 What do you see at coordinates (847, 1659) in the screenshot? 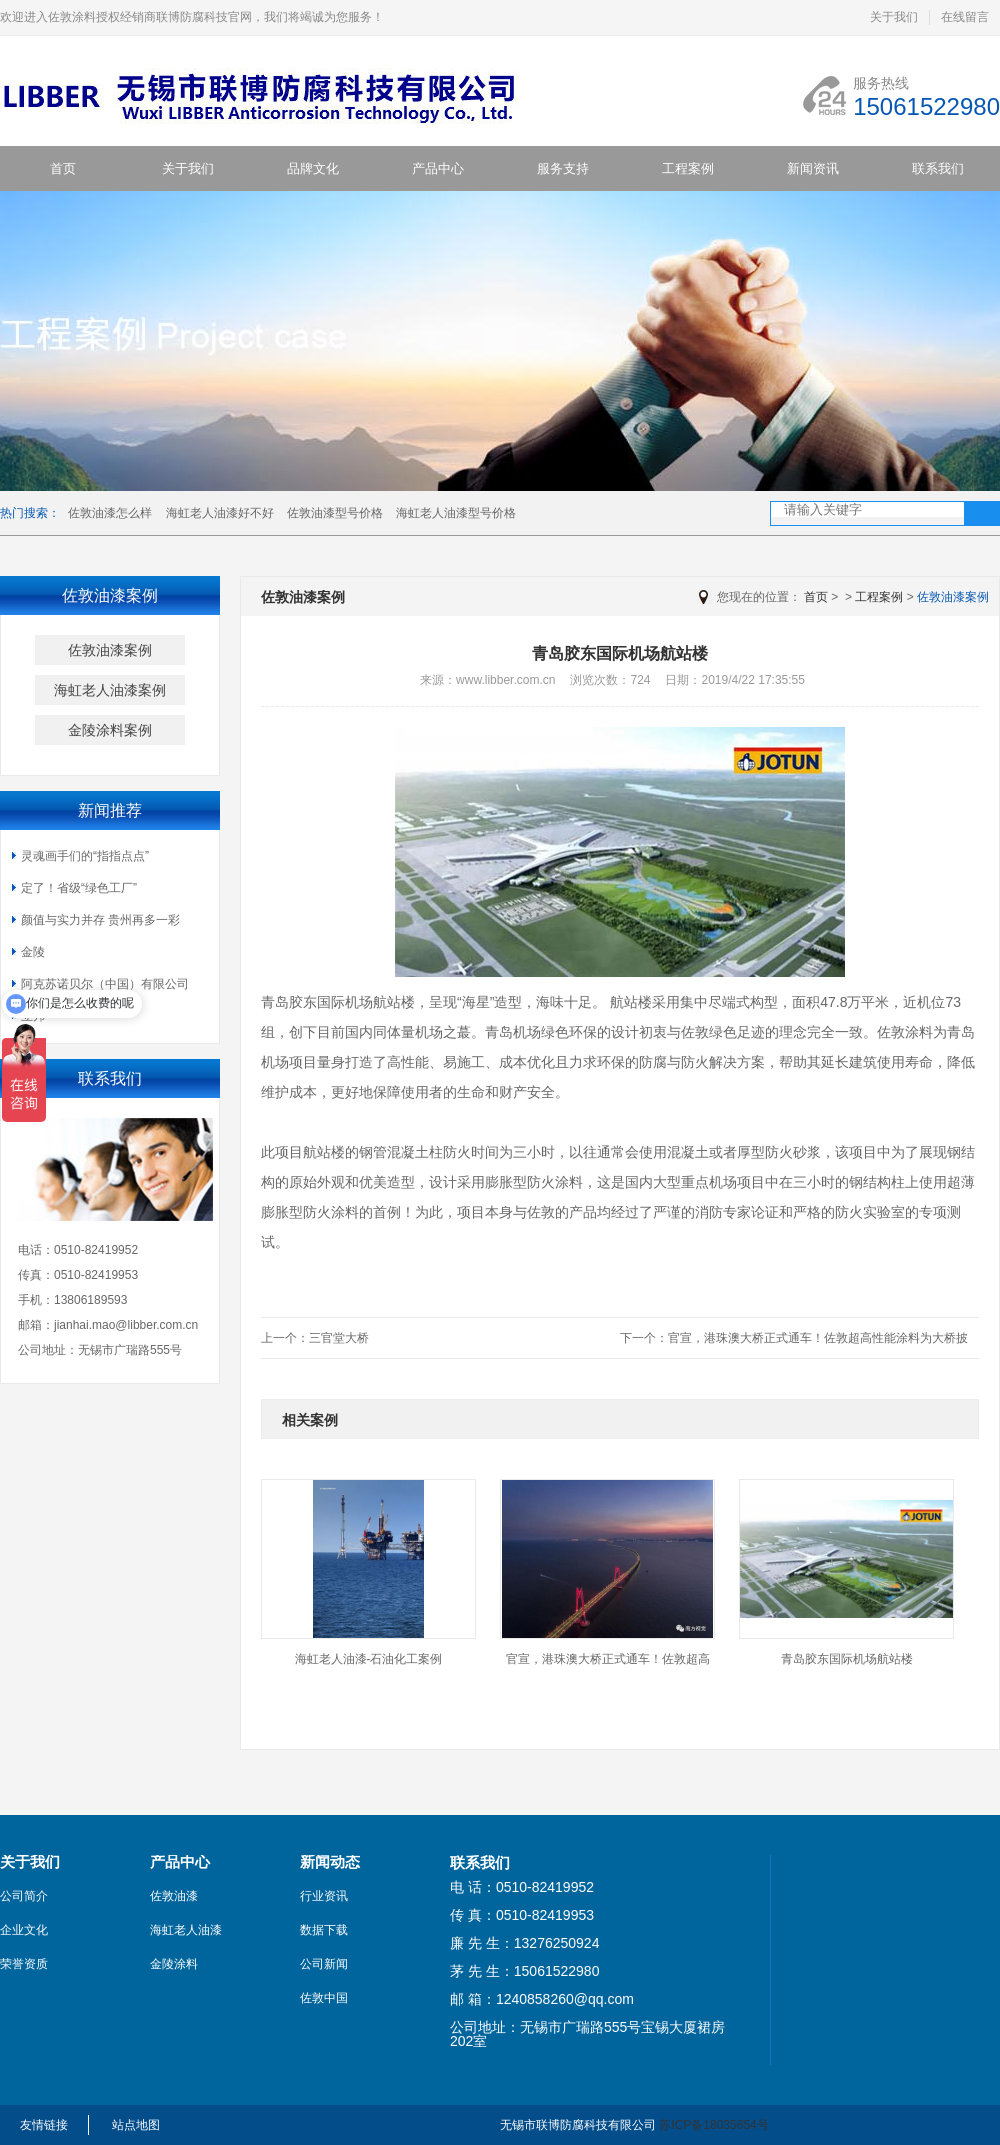
I see `青岛胶东国际机场航站楼` at bounding box center [847, 1659].